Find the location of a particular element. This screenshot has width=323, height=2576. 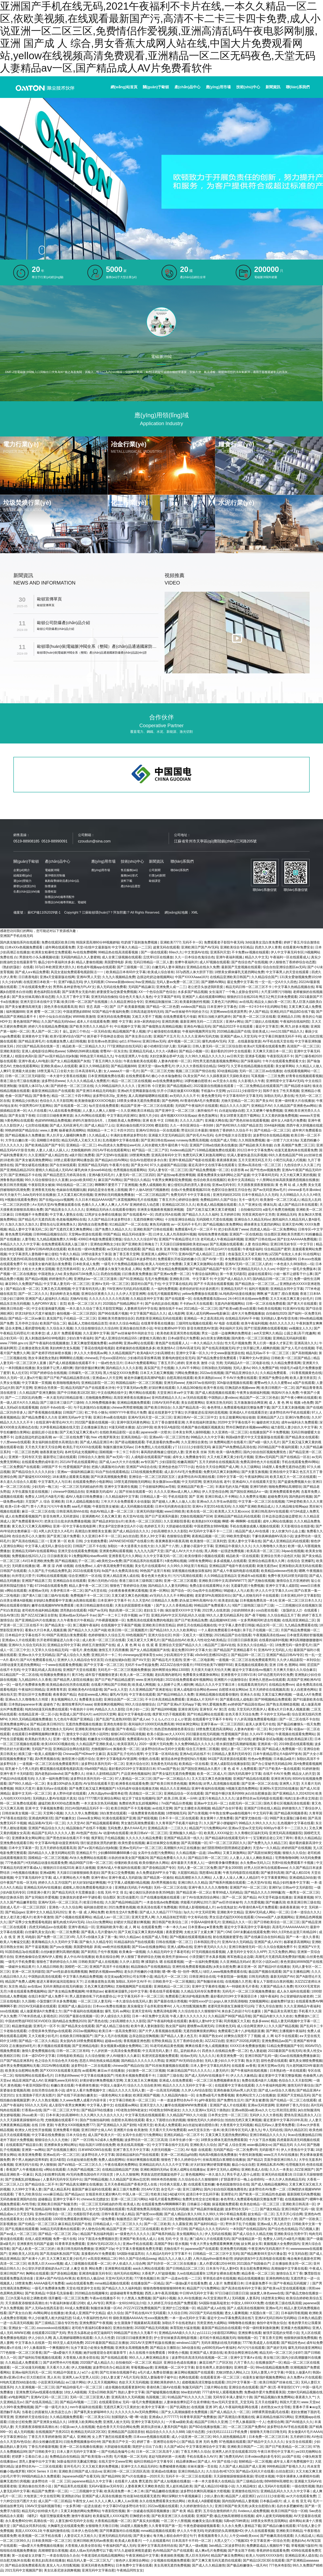

国语精品福利自产拍在线观看 is located at coordinates (137, 2158).